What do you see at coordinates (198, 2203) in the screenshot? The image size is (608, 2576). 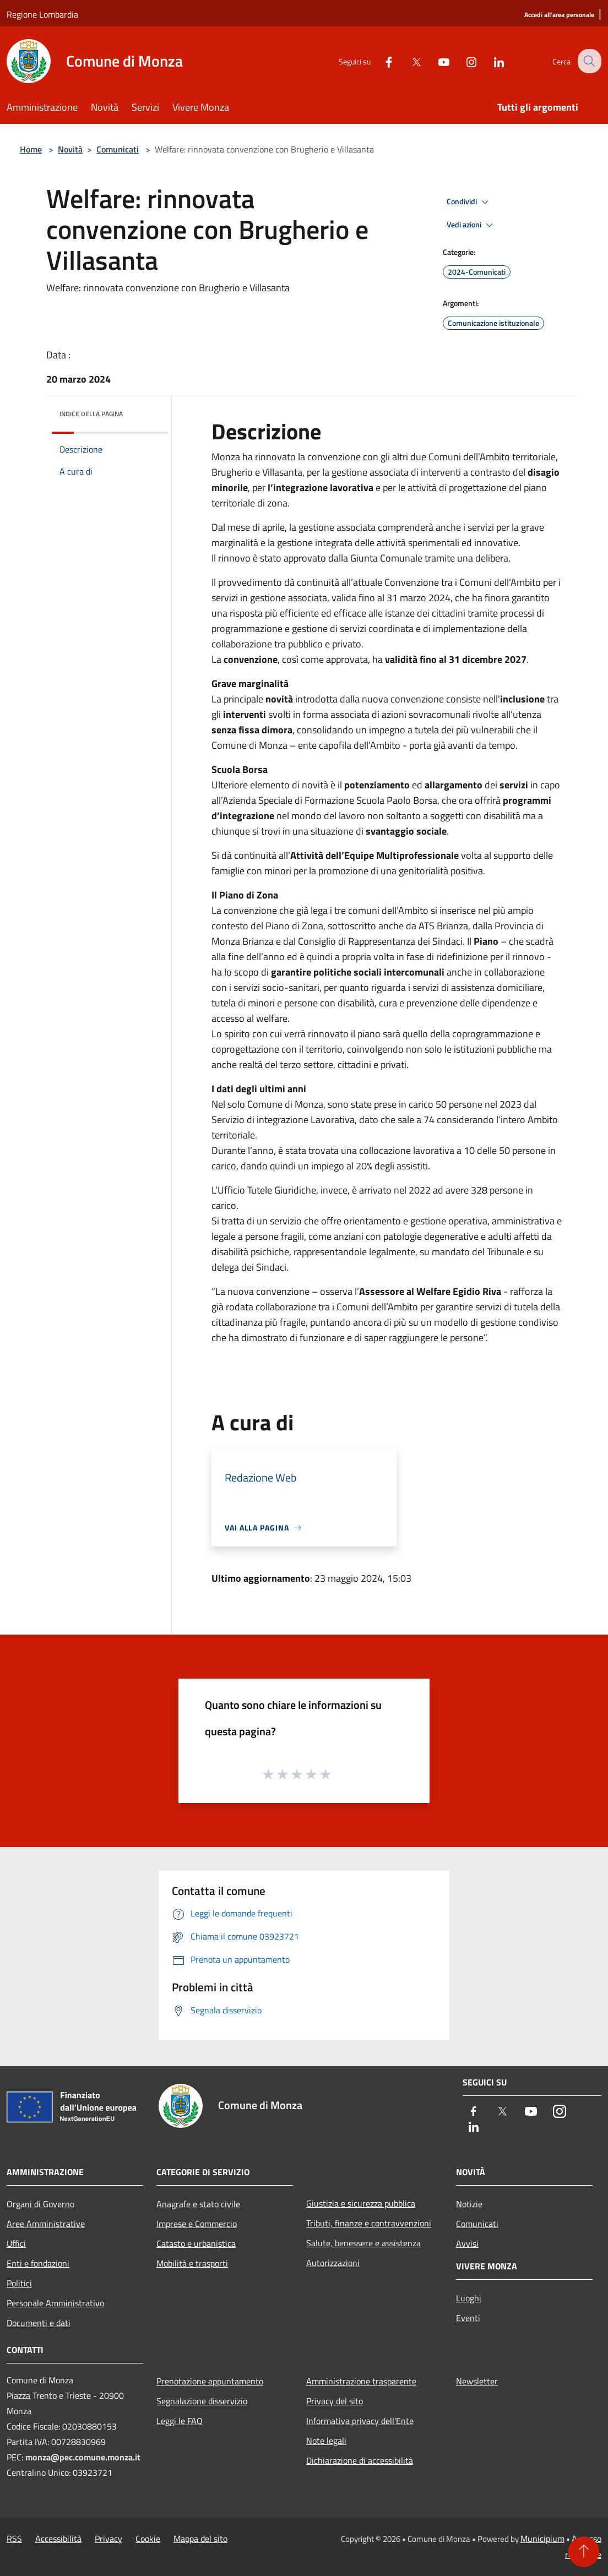 I see `Anagrafe e stato civile` at bounding box center [198, 2203].